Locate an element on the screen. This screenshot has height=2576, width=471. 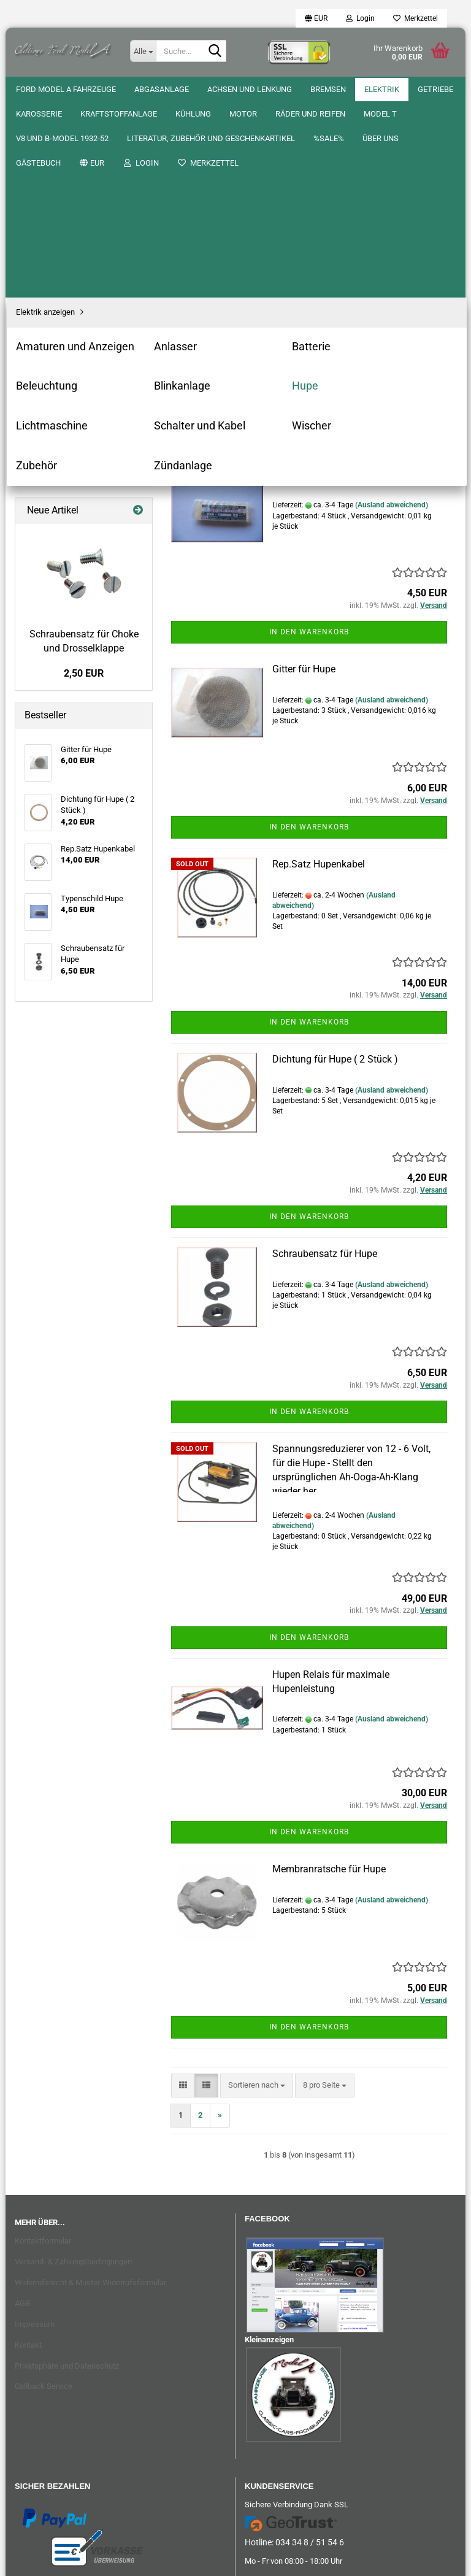
Gitter für Hupe is located at coordinates (303, 473).